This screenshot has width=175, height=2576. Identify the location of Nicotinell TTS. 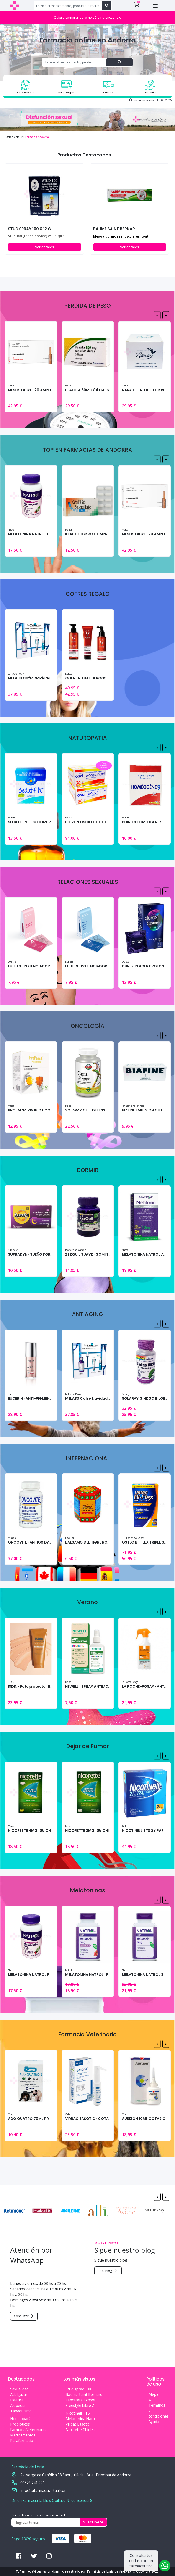
(78, 2413).